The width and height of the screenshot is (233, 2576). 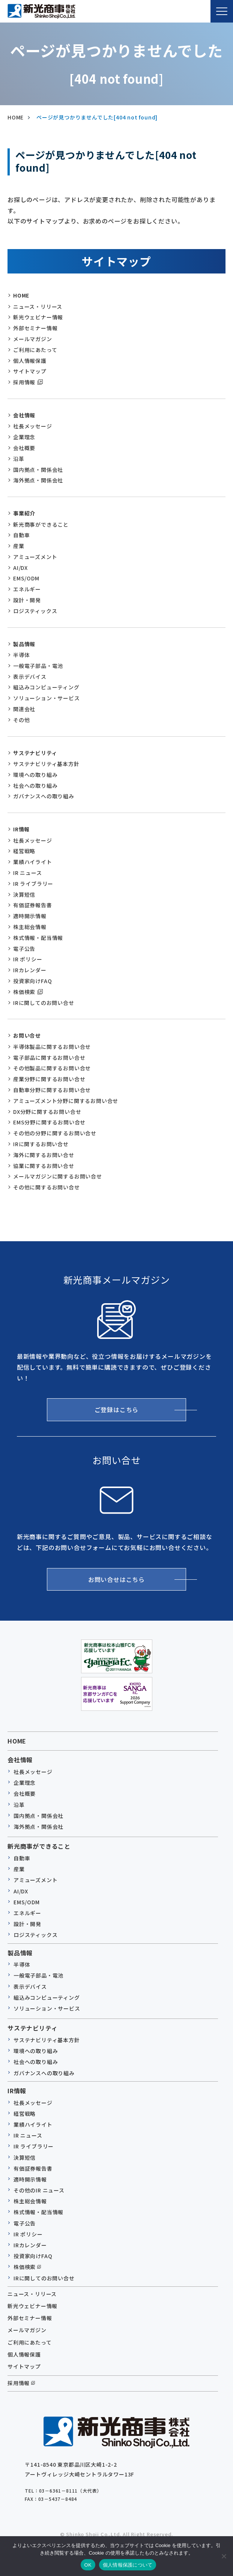 I want to click on アミューズメント, so click(x=35, y=556).